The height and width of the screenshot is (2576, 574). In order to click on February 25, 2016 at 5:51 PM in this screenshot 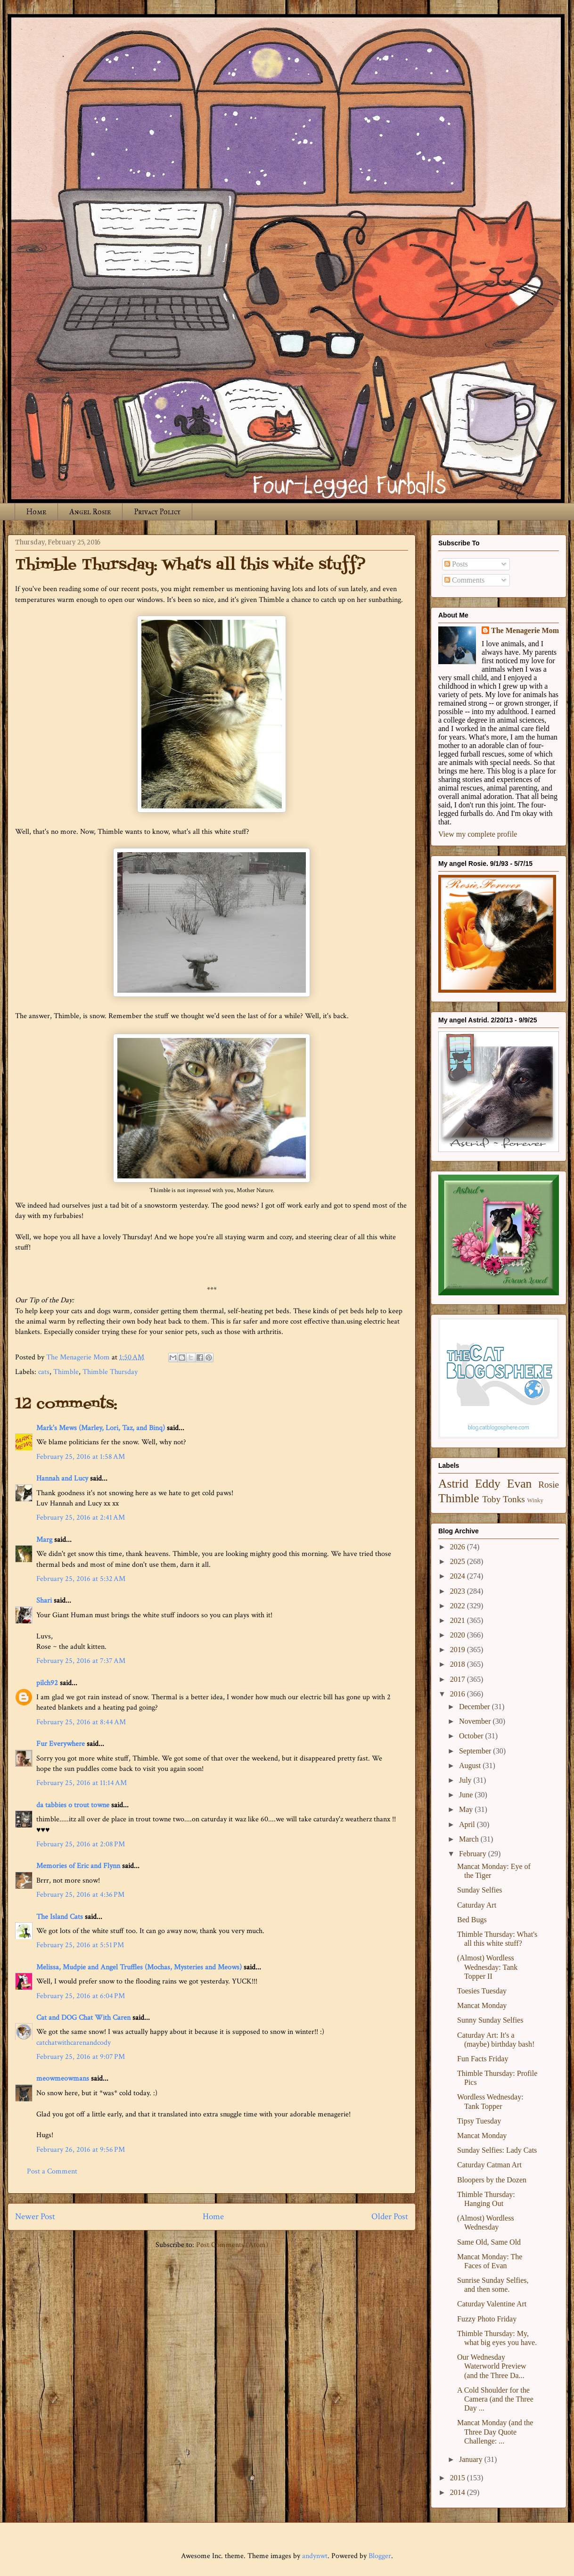, I will do `click(80, 1945)`.